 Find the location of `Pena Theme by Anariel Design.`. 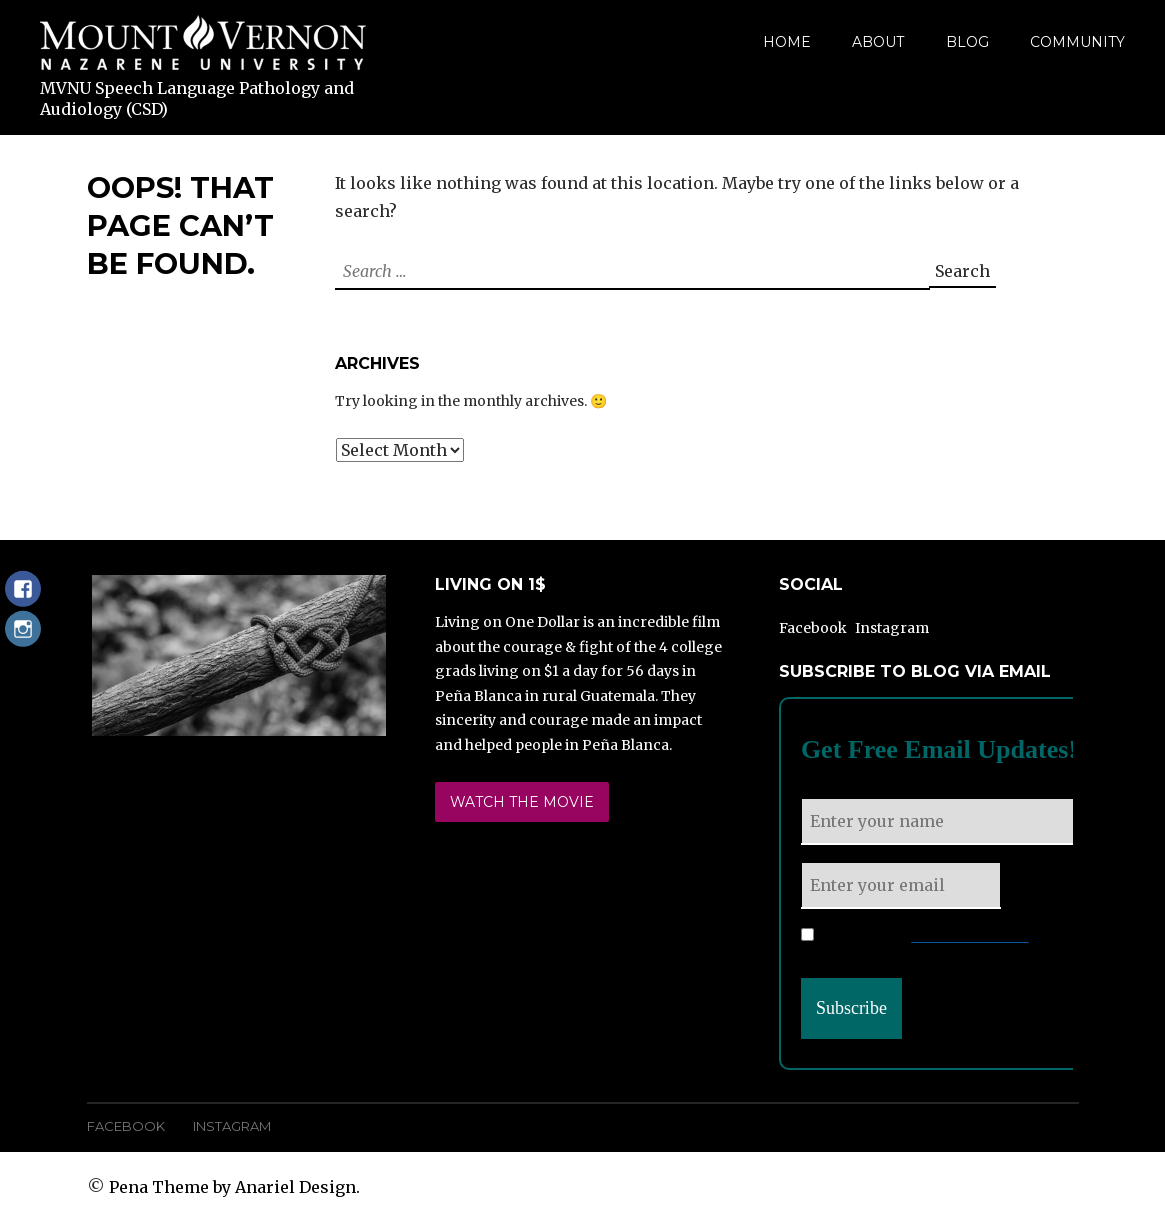

Pena Theme by Anariel Design. is located at coordinates (234, 1187).